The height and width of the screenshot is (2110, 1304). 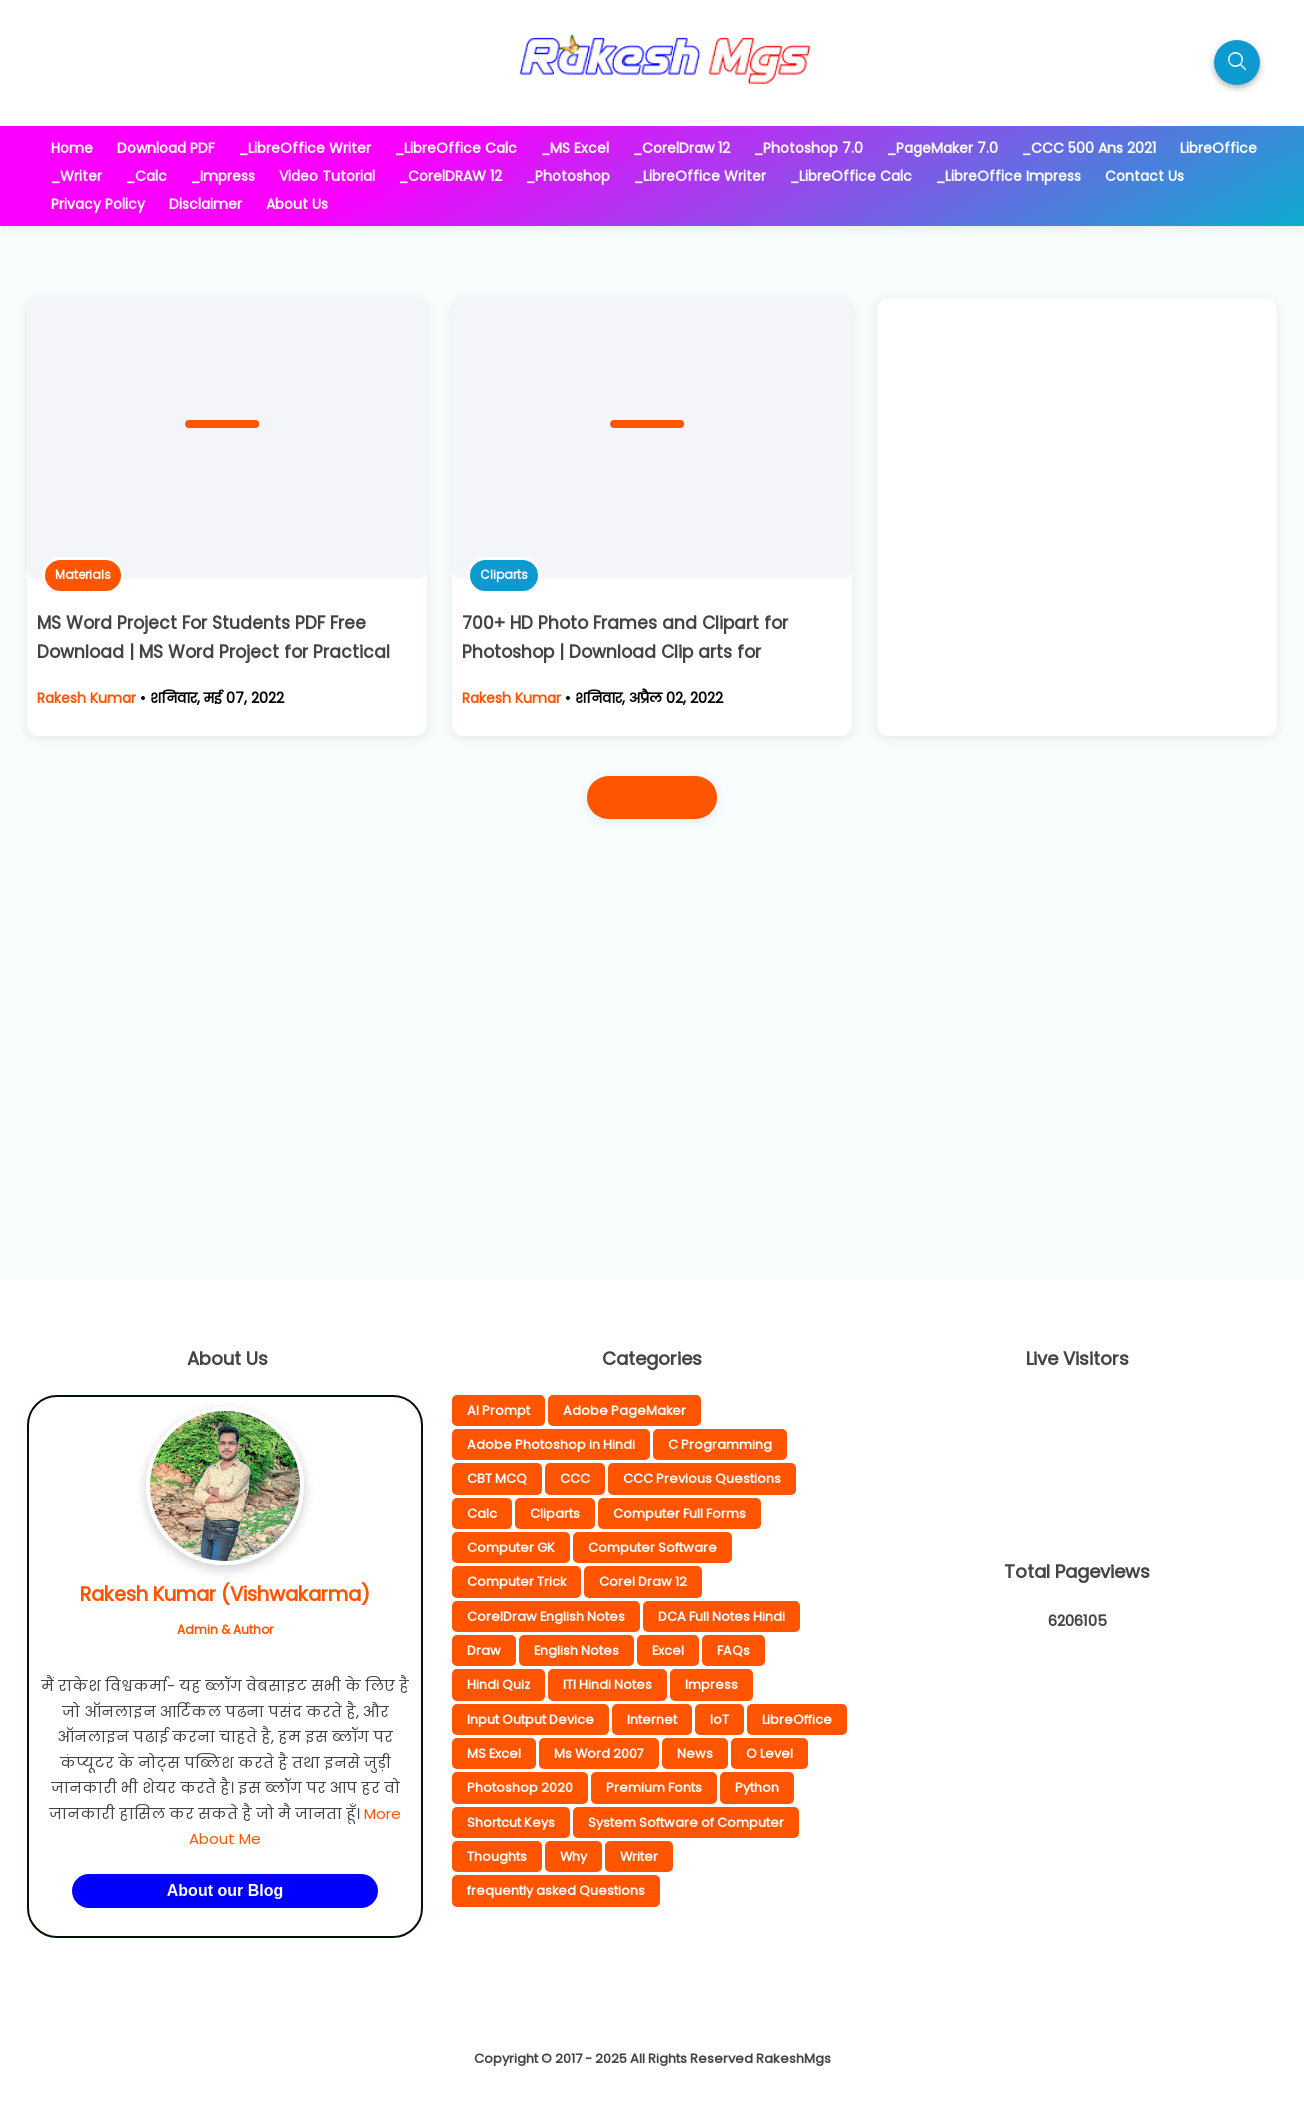 What do you see at coordinates (575, 1478) in the screenshot?
I see `CCC` at bounding box center [575, 1478].